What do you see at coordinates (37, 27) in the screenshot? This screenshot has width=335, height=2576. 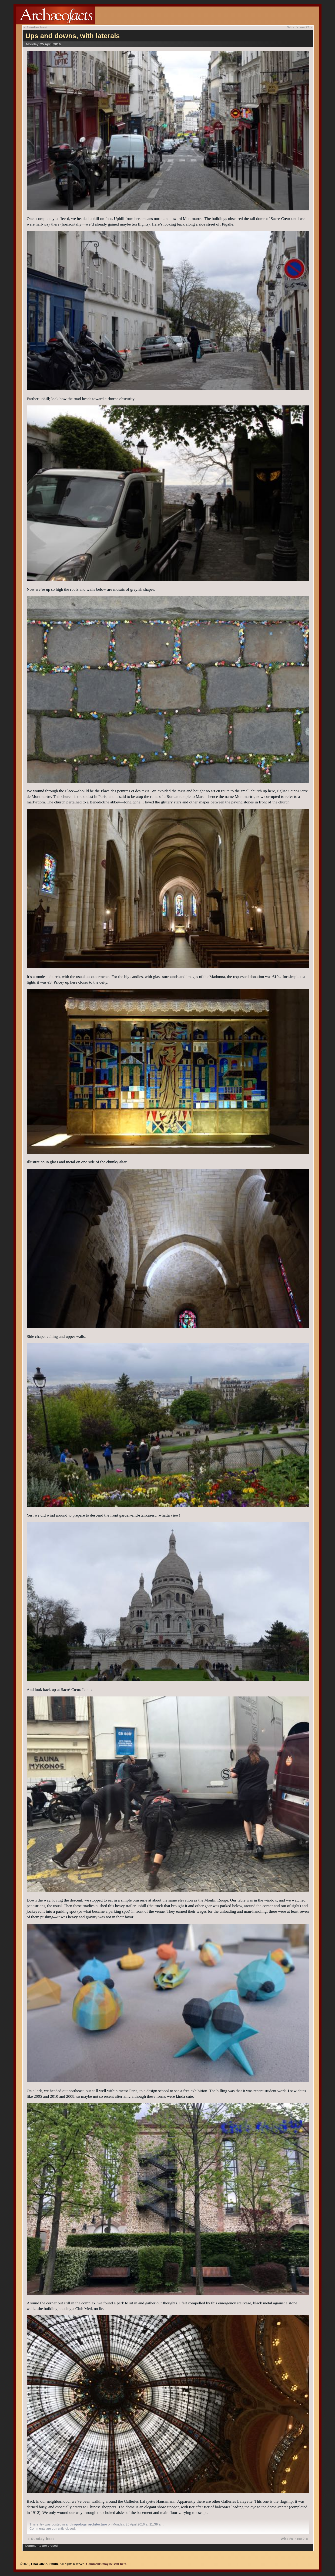 I see `Sunday best` at bounding box center [37, 27].